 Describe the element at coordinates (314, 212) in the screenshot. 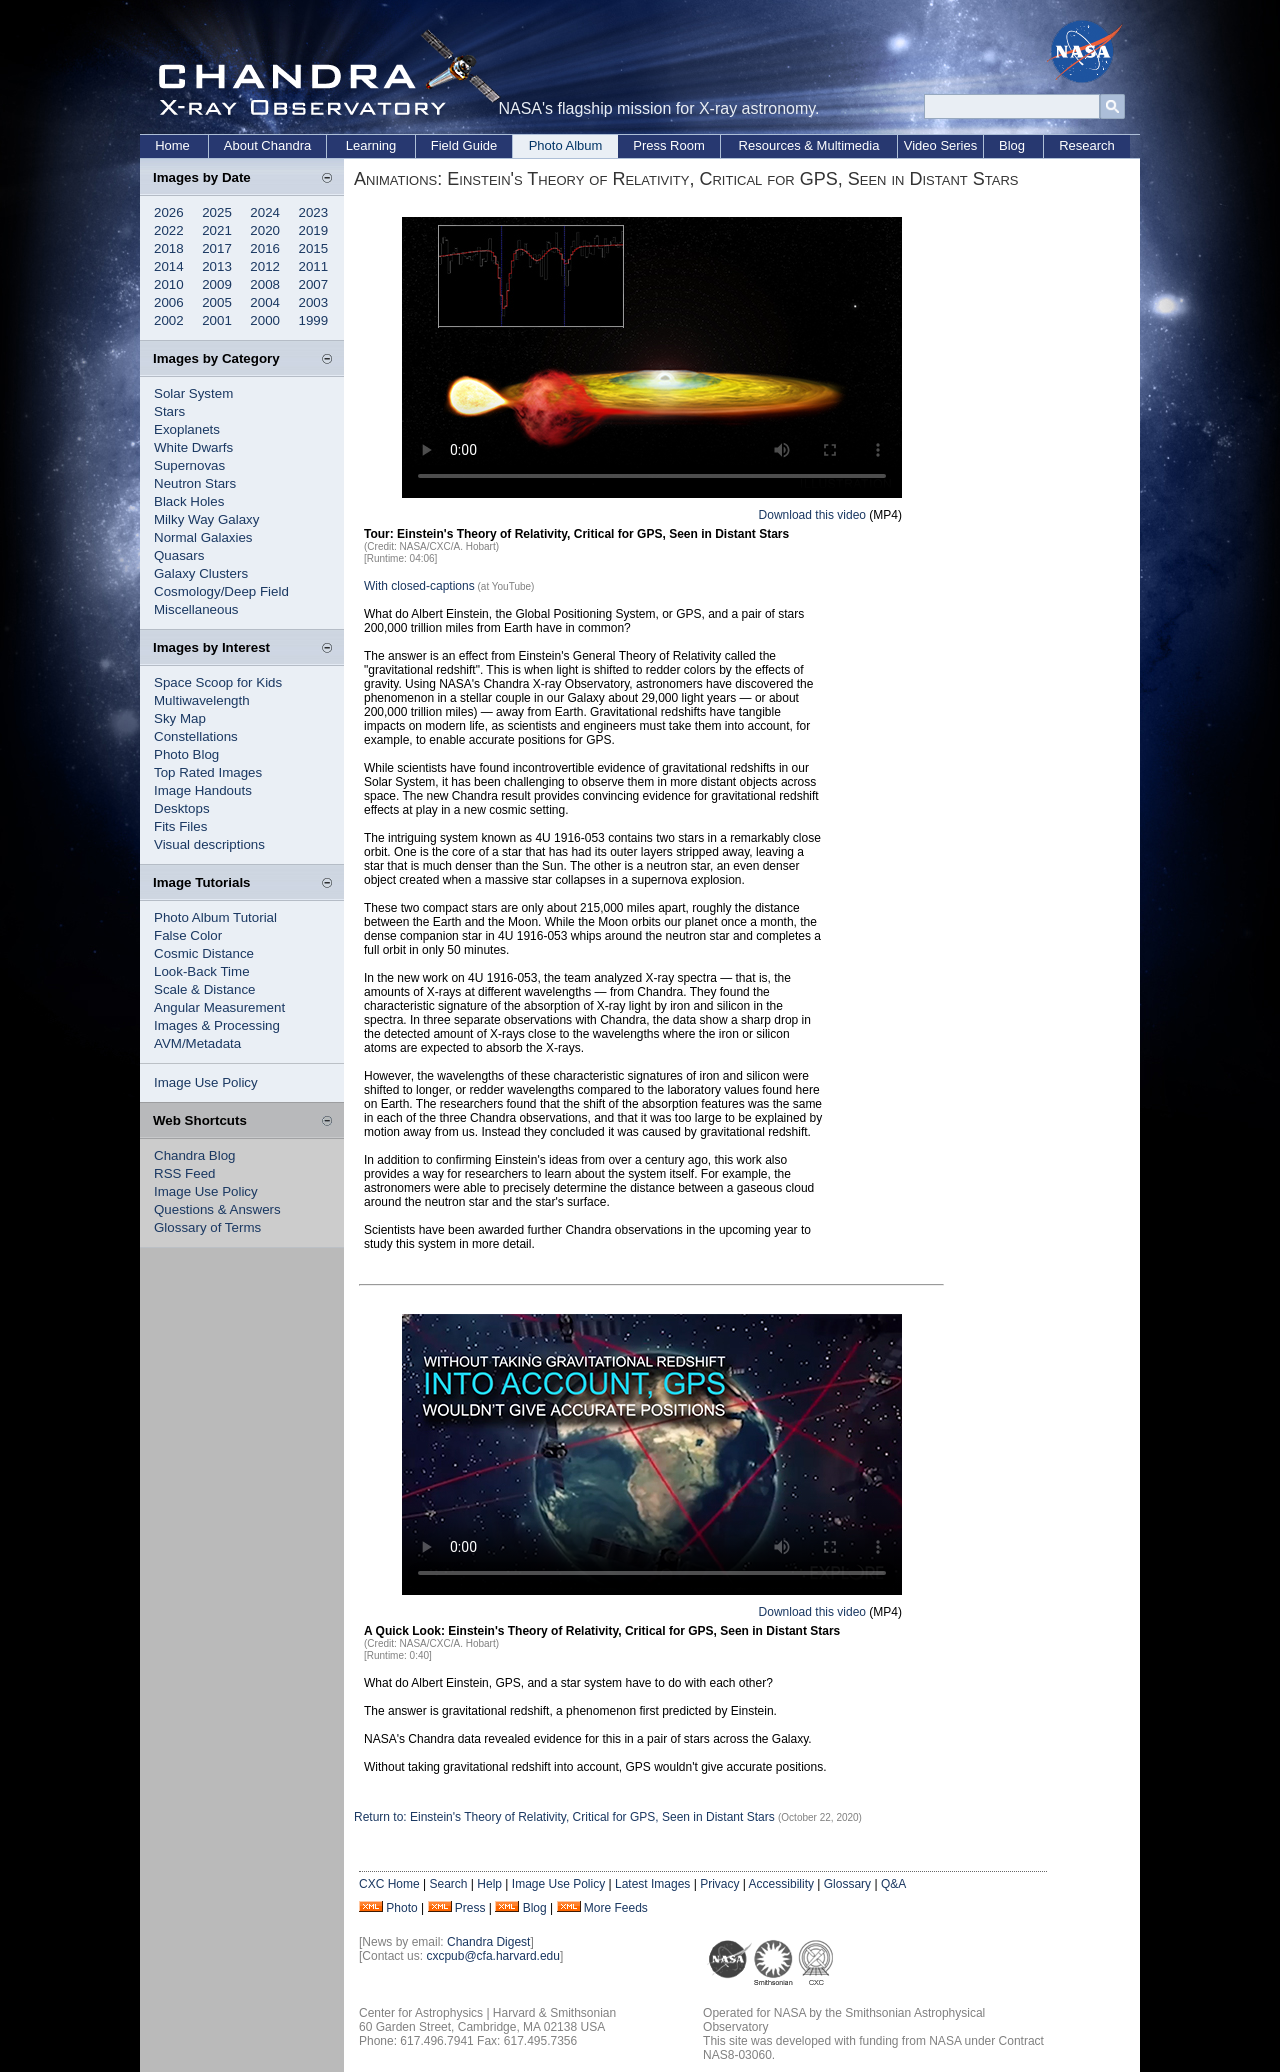

I see `2023` at that location.